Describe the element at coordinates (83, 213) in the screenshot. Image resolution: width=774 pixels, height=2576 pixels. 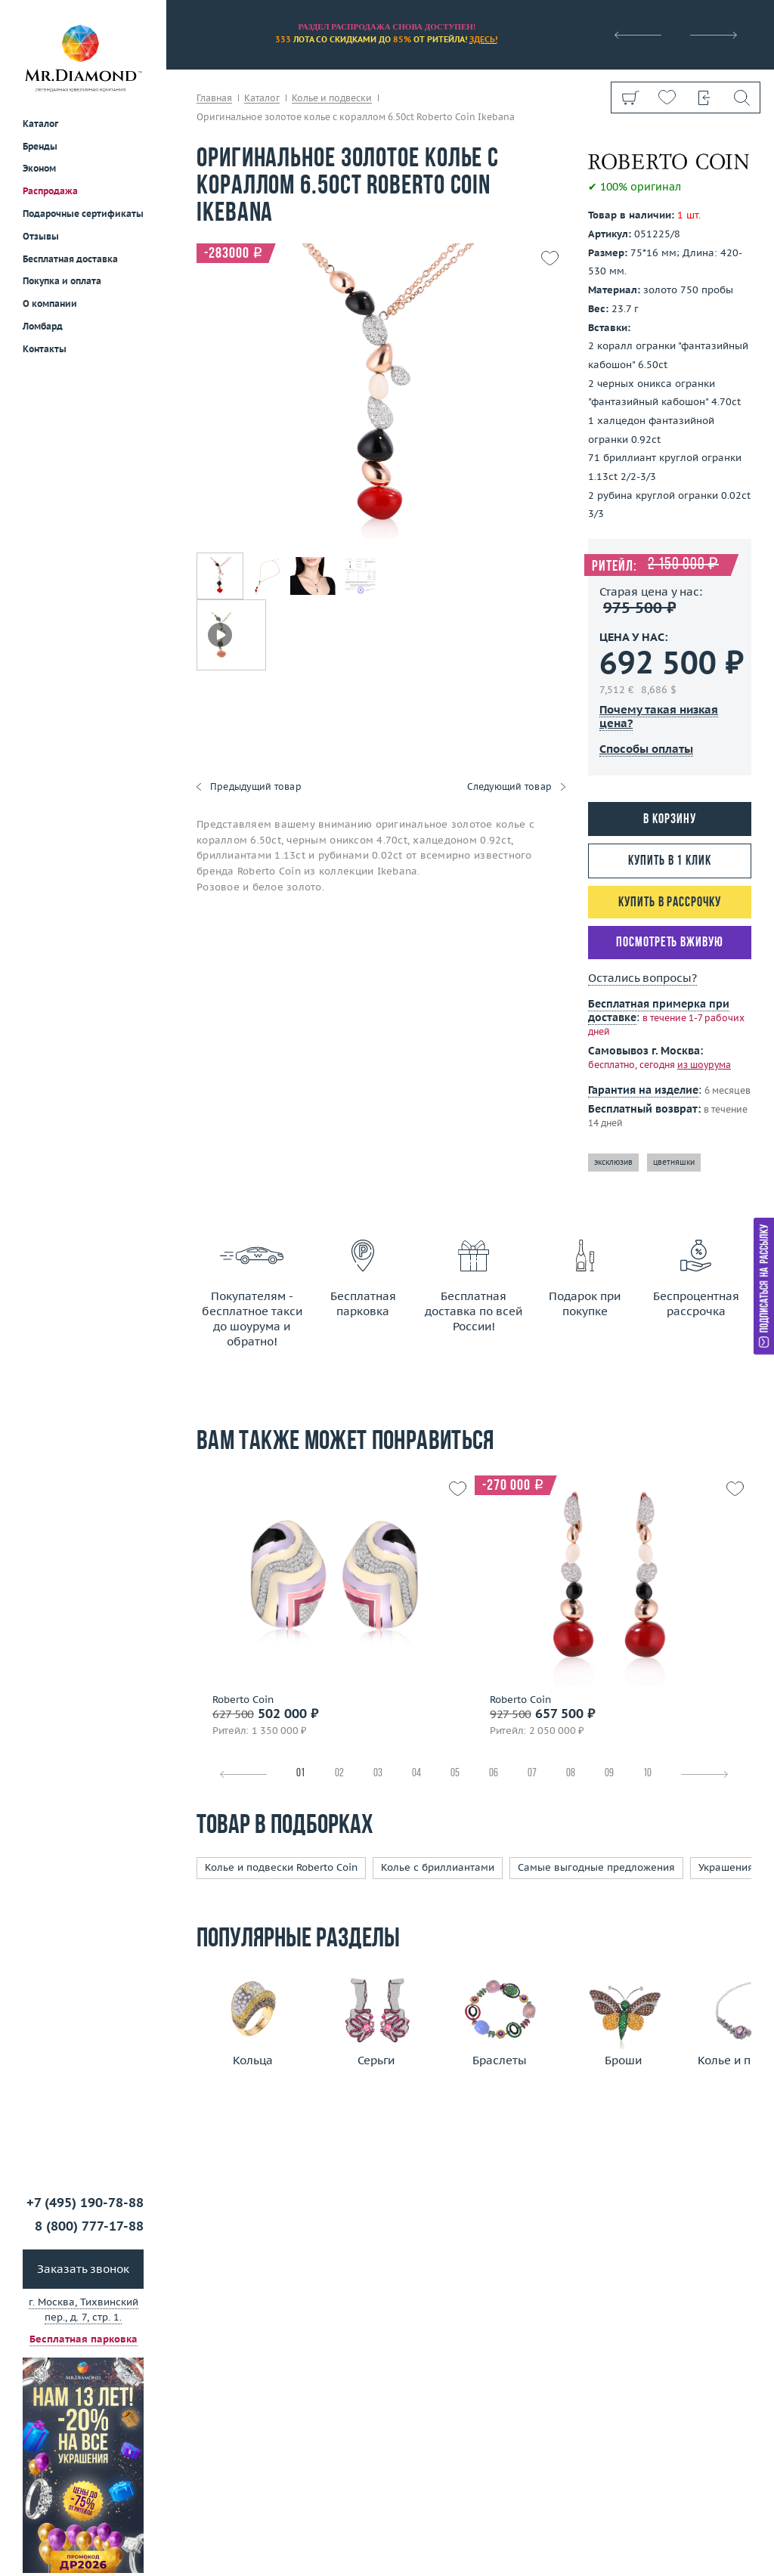
I see `Подарочные сертификаты` at that location.